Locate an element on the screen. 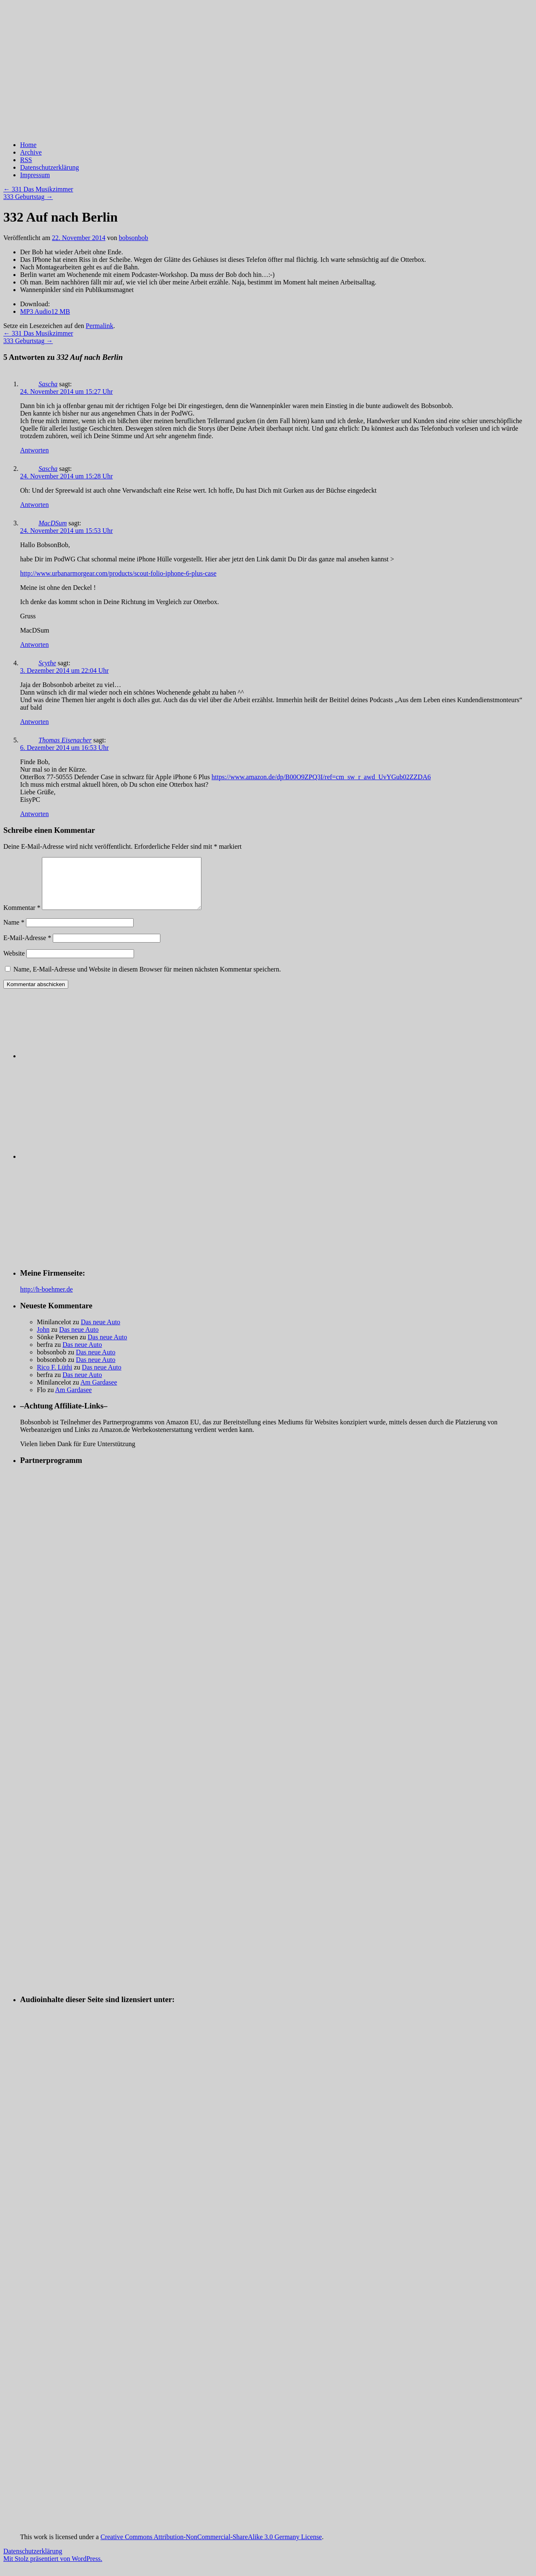 The width and height of the screenshot is (536, 2576). 333 Geburtstag is located at coordinates (28, 196).